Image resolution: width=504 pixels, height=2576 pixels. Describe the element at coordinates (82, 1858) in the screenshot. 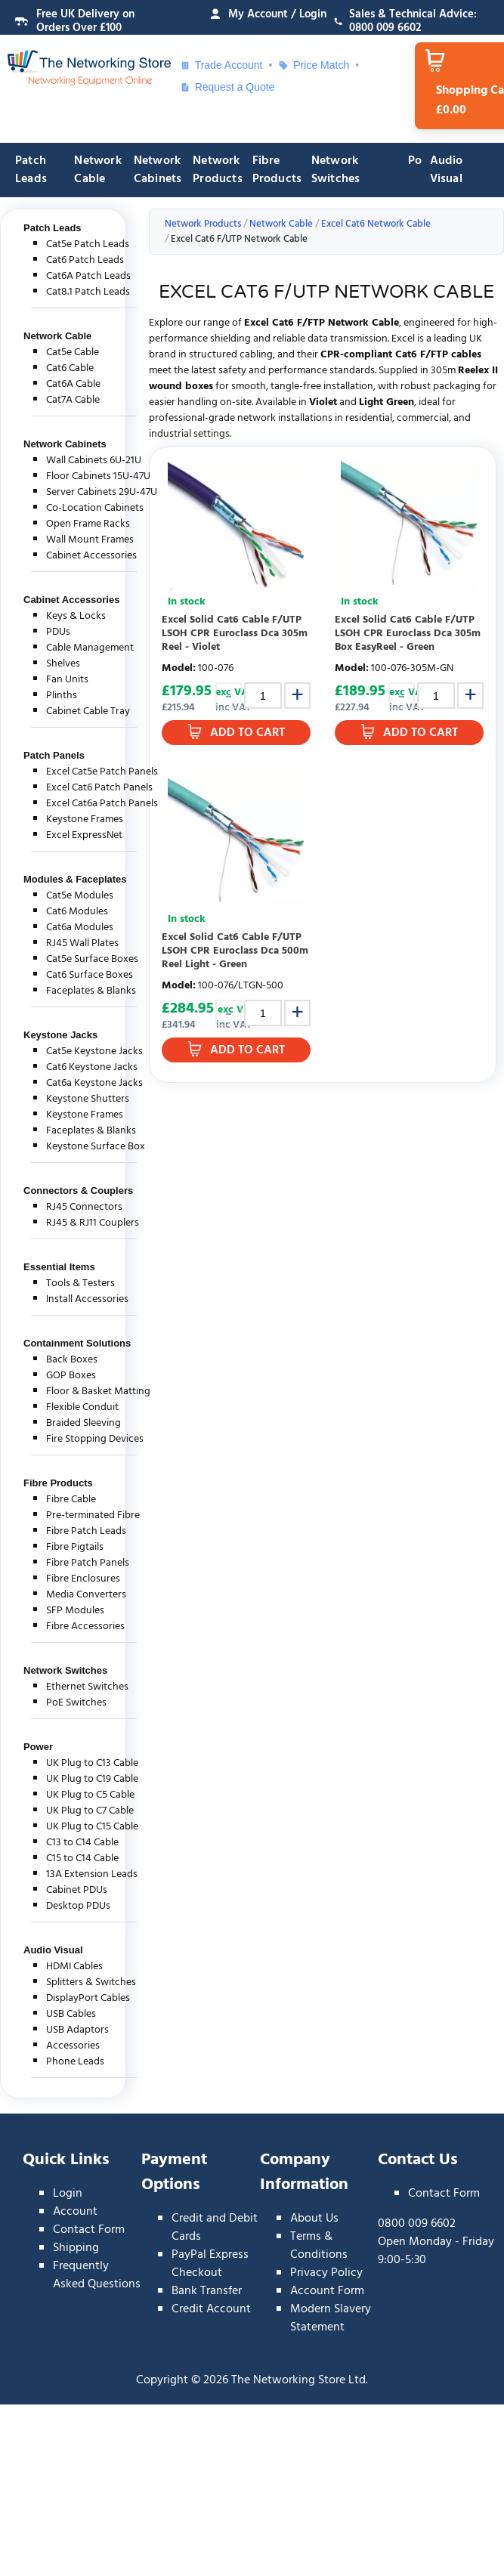

I see `C15 to C14 Cable` at that location.